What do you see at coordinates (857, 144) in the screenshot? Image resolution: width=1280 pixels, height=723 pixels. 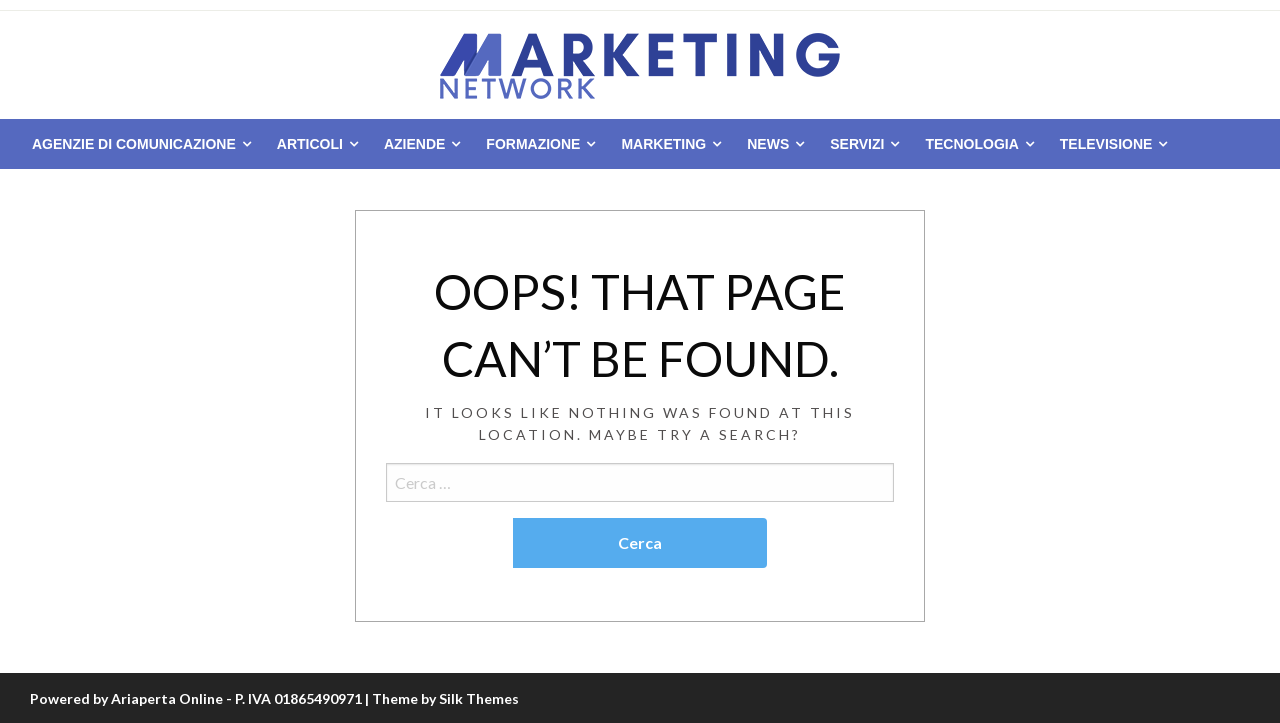 I see `Servizi` at bounding box center [857, 144].